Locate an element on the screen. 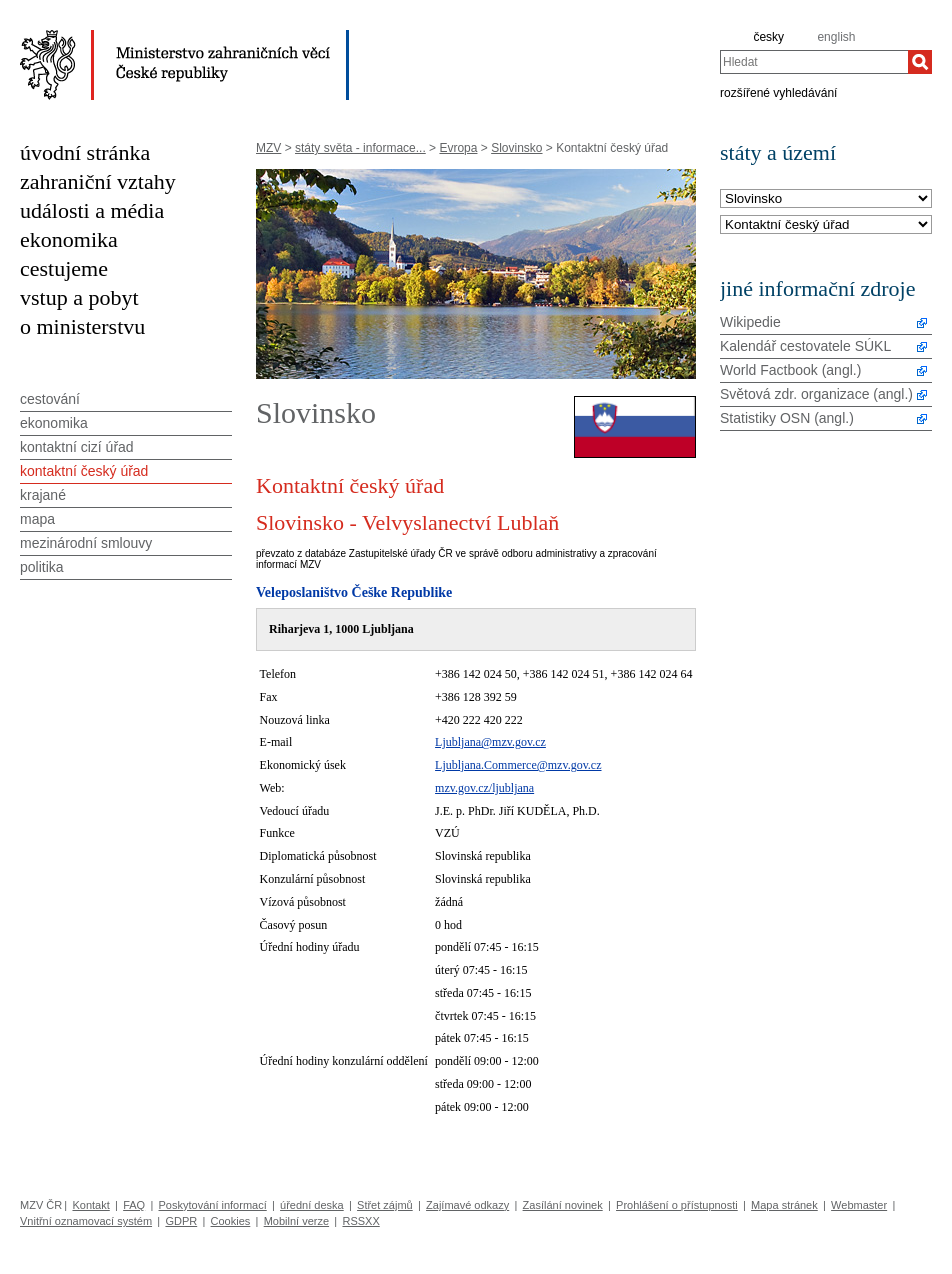  Světová zdr. organizace (angl.) is located at coordinates (816, 394).